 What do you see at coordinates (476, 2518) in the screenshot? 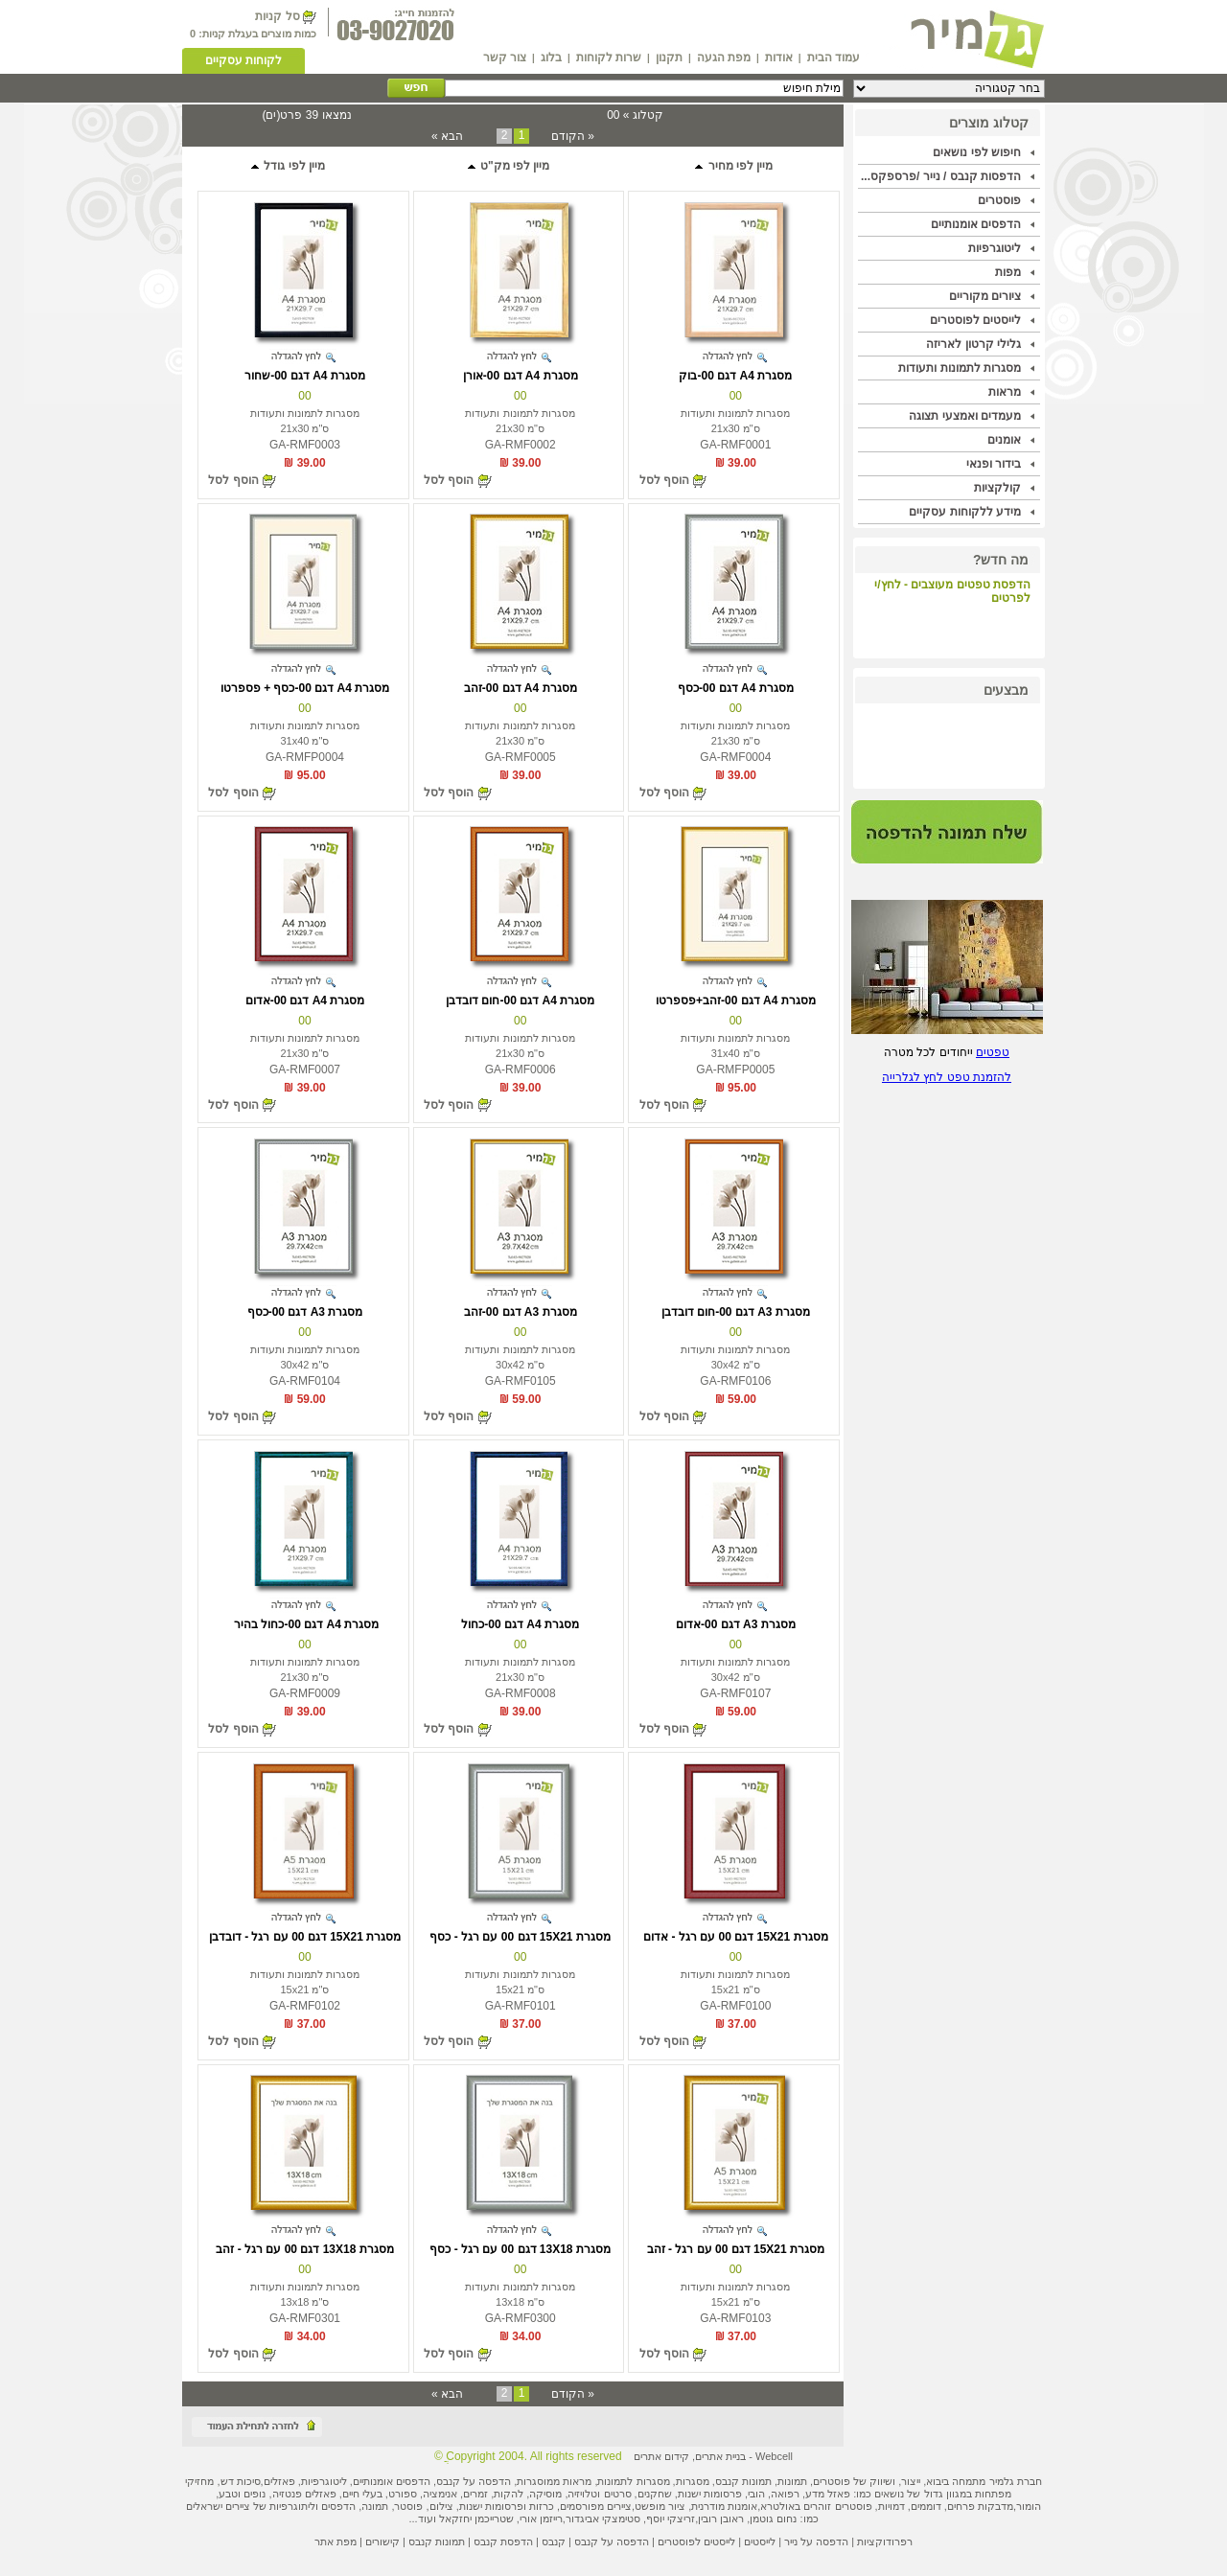
I see `שטרייכמן יחזקאל` at bounding box center [476, 2518].